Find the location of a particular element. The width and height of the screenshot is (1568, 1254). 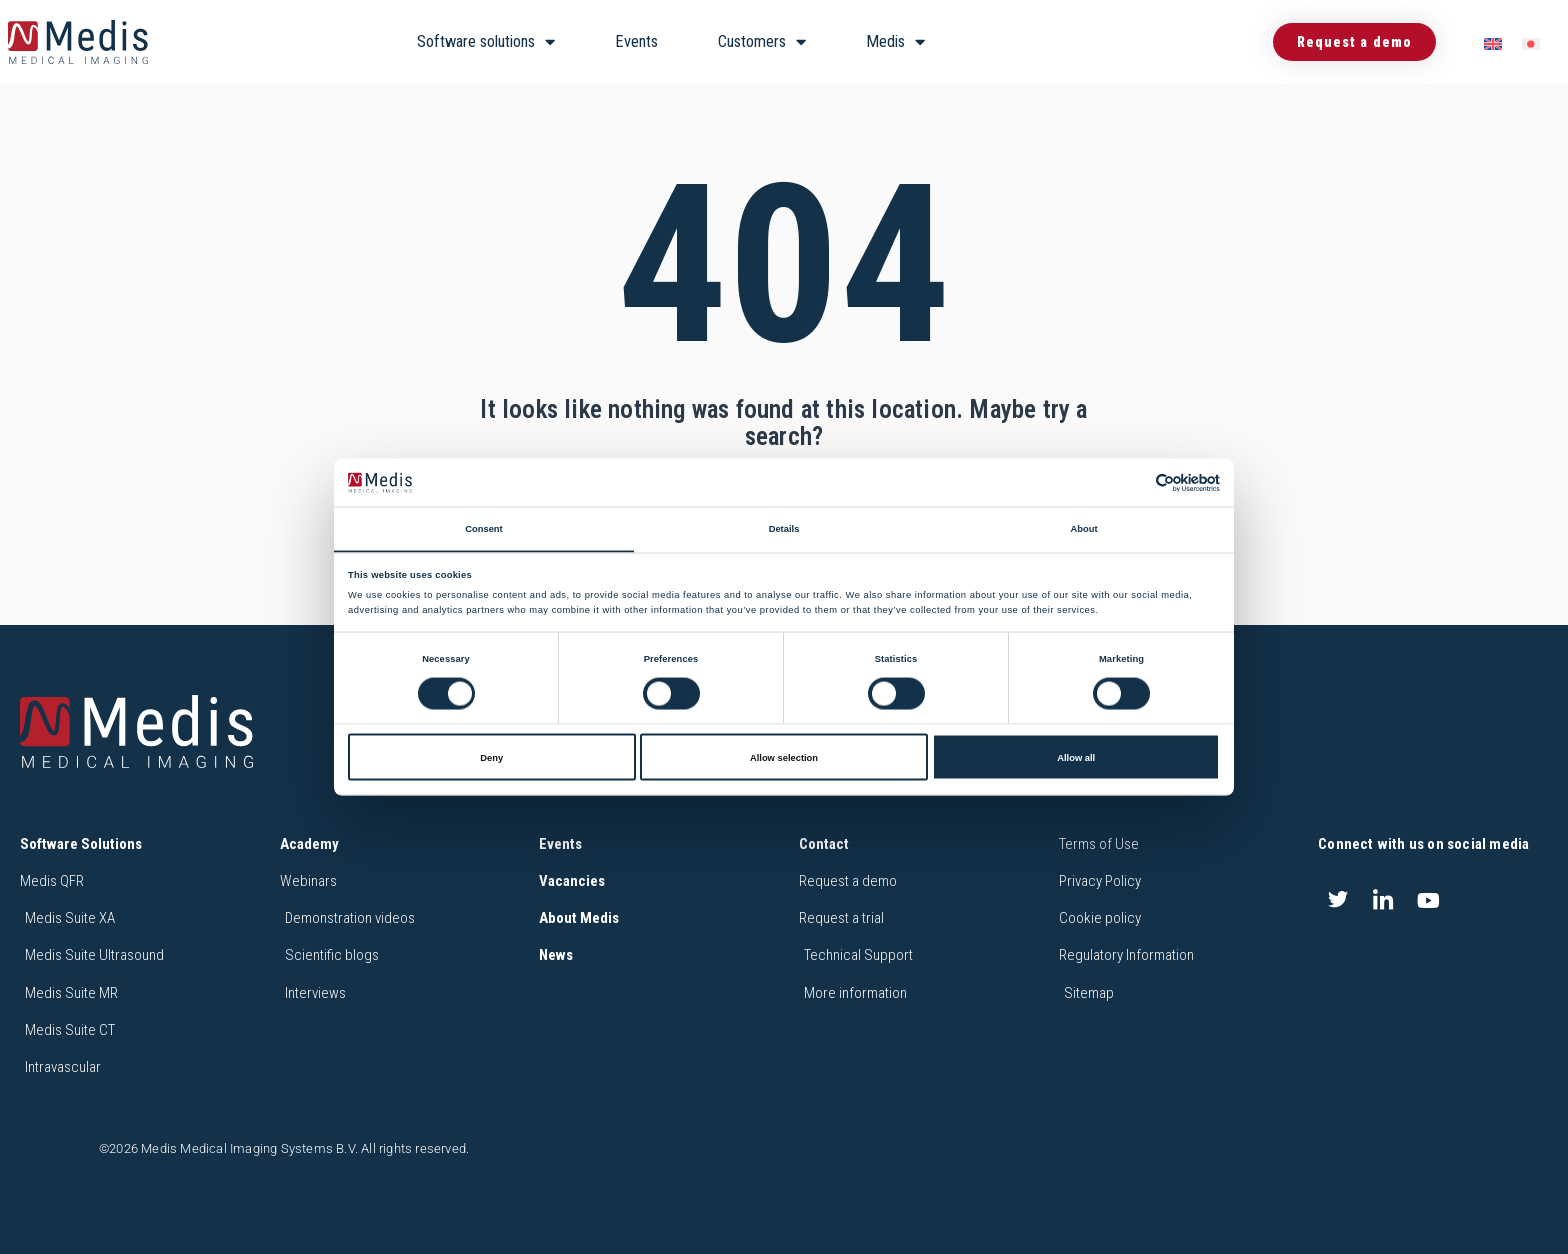

Allow all is located at coordinates (1076, 758).